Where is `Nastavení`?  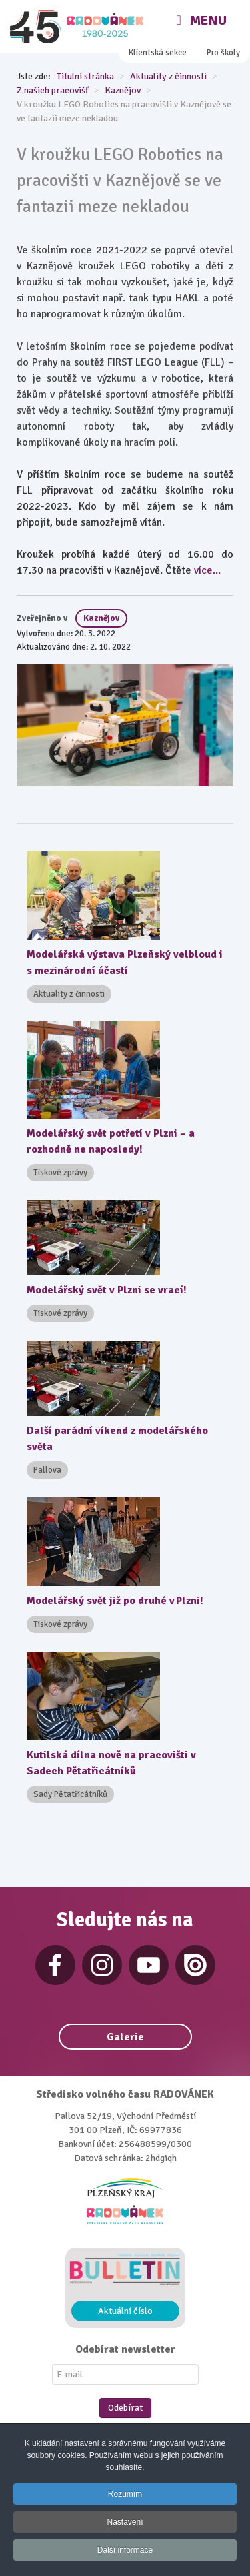 Nastavení is located at coordinates (125, 2522).